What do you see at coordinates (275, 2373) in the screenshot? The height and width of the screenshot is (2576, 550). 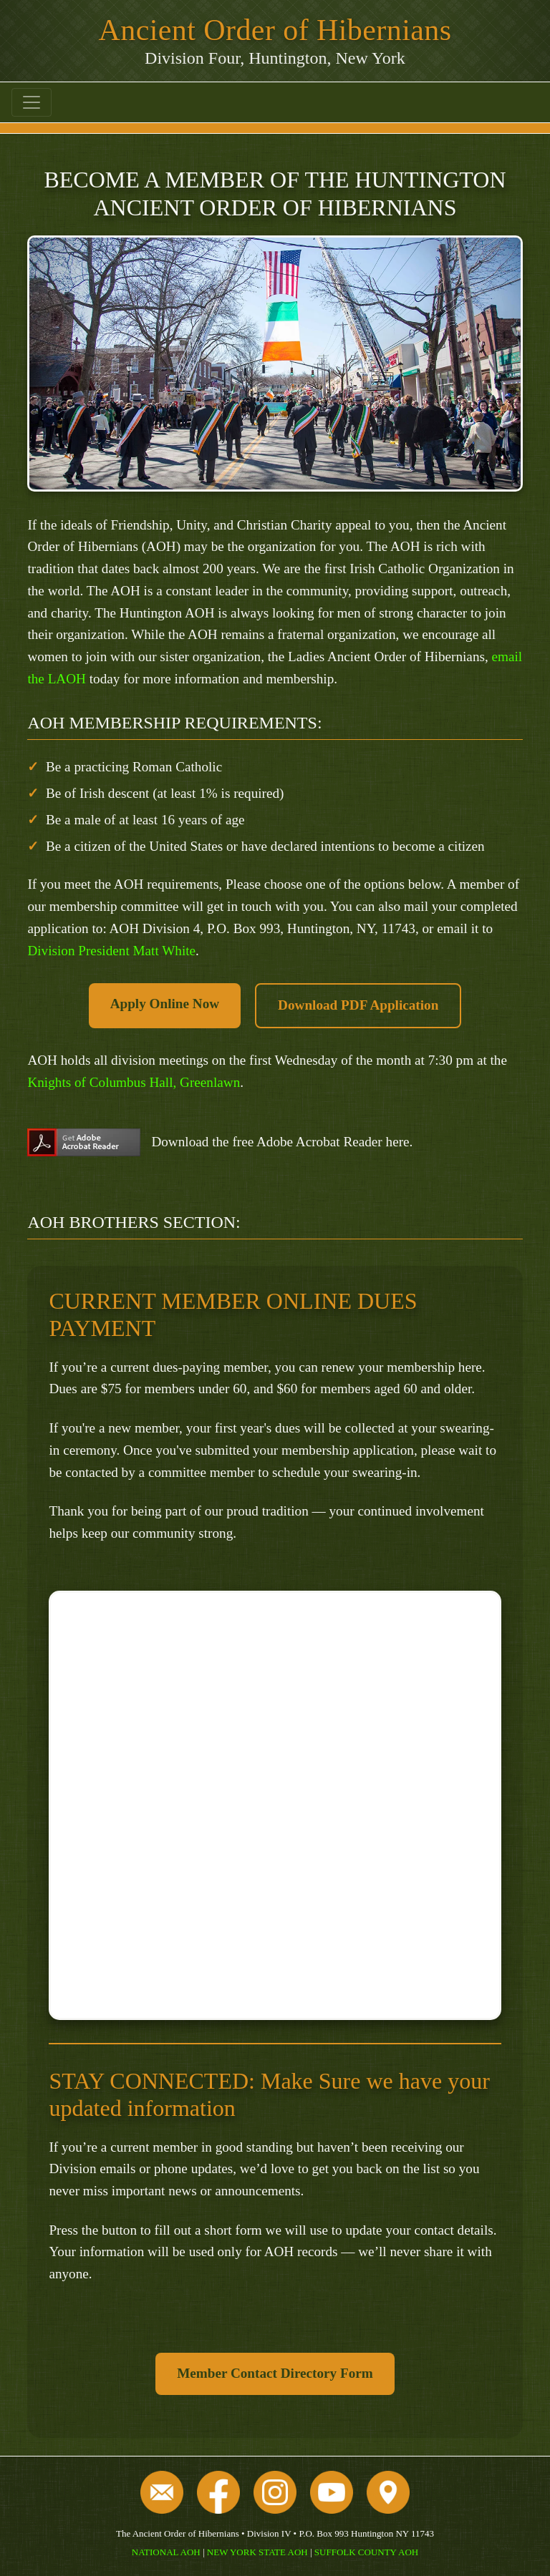 I see `Member Contact Directory Form` at bounding box center [275, 2373].